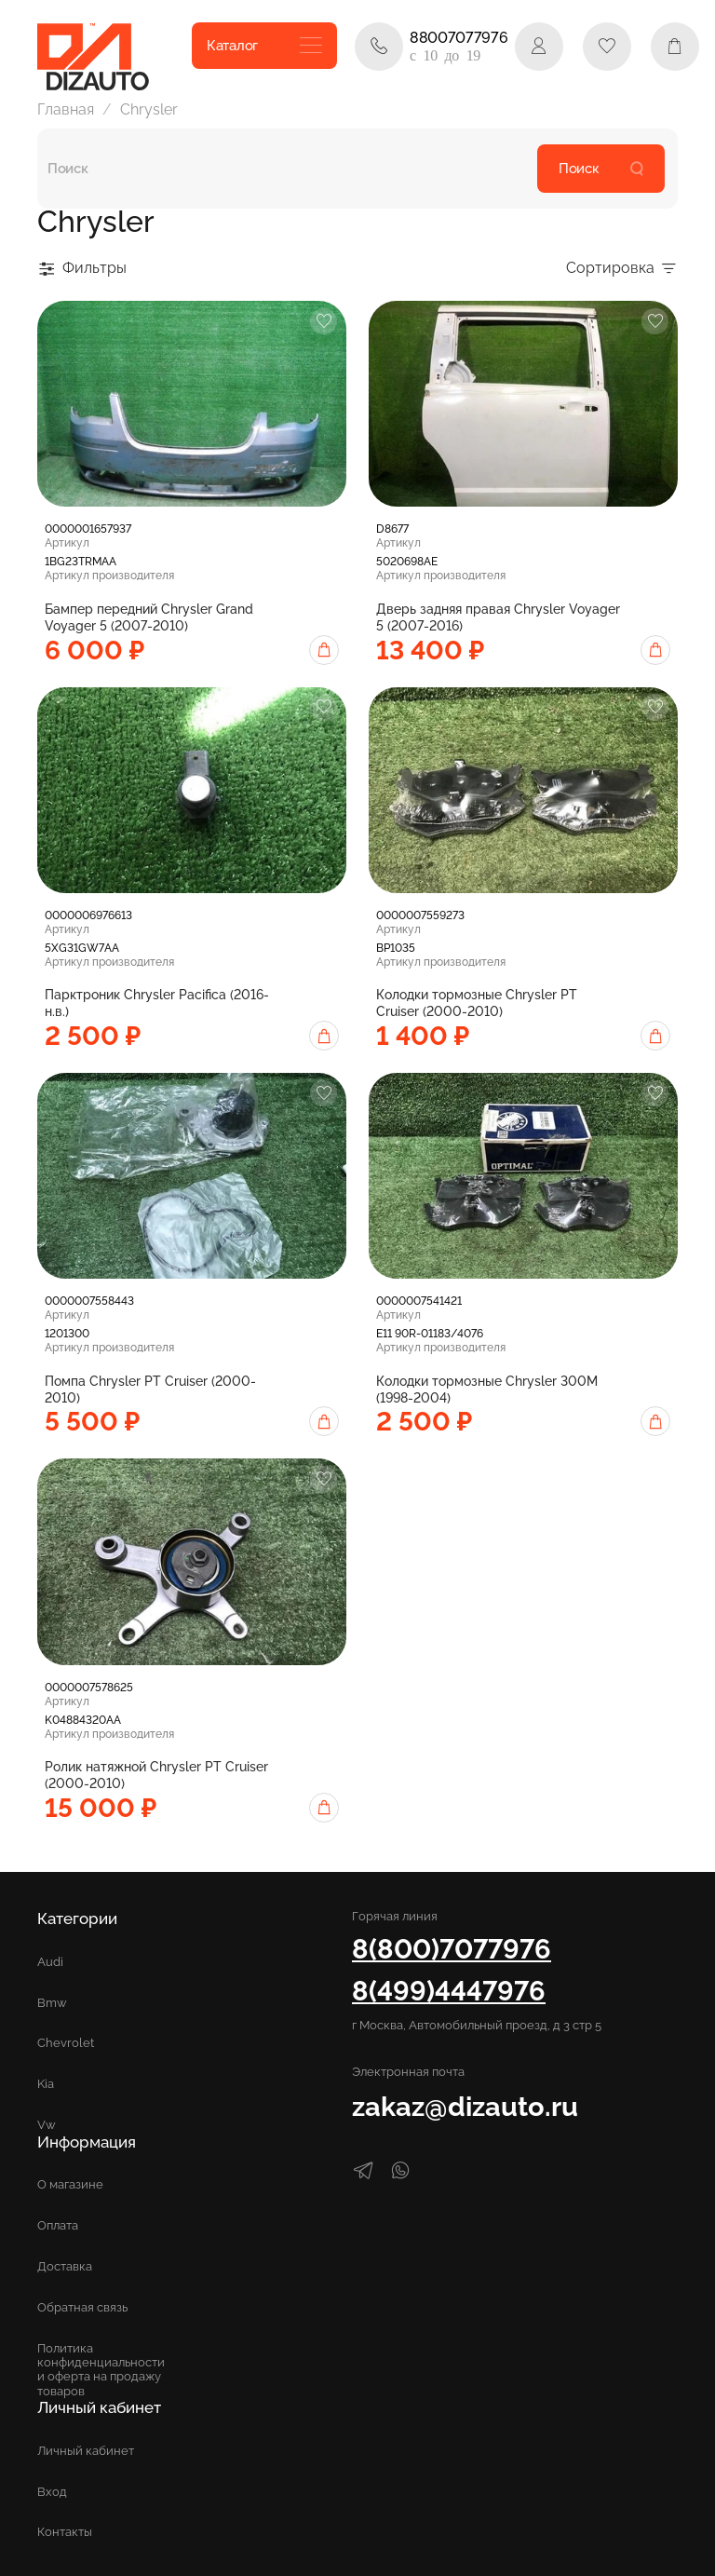 The height and width of the screenshot is (2576, 715). Describe the element at coordinates (64, 2266) in the screenshot. I see `Доставка` at that location.